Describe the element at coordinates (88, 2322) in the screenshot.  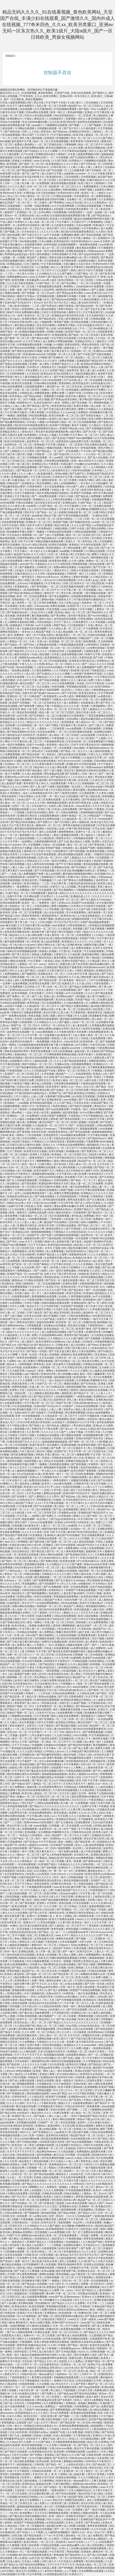
I see `www.国产91` at that location.